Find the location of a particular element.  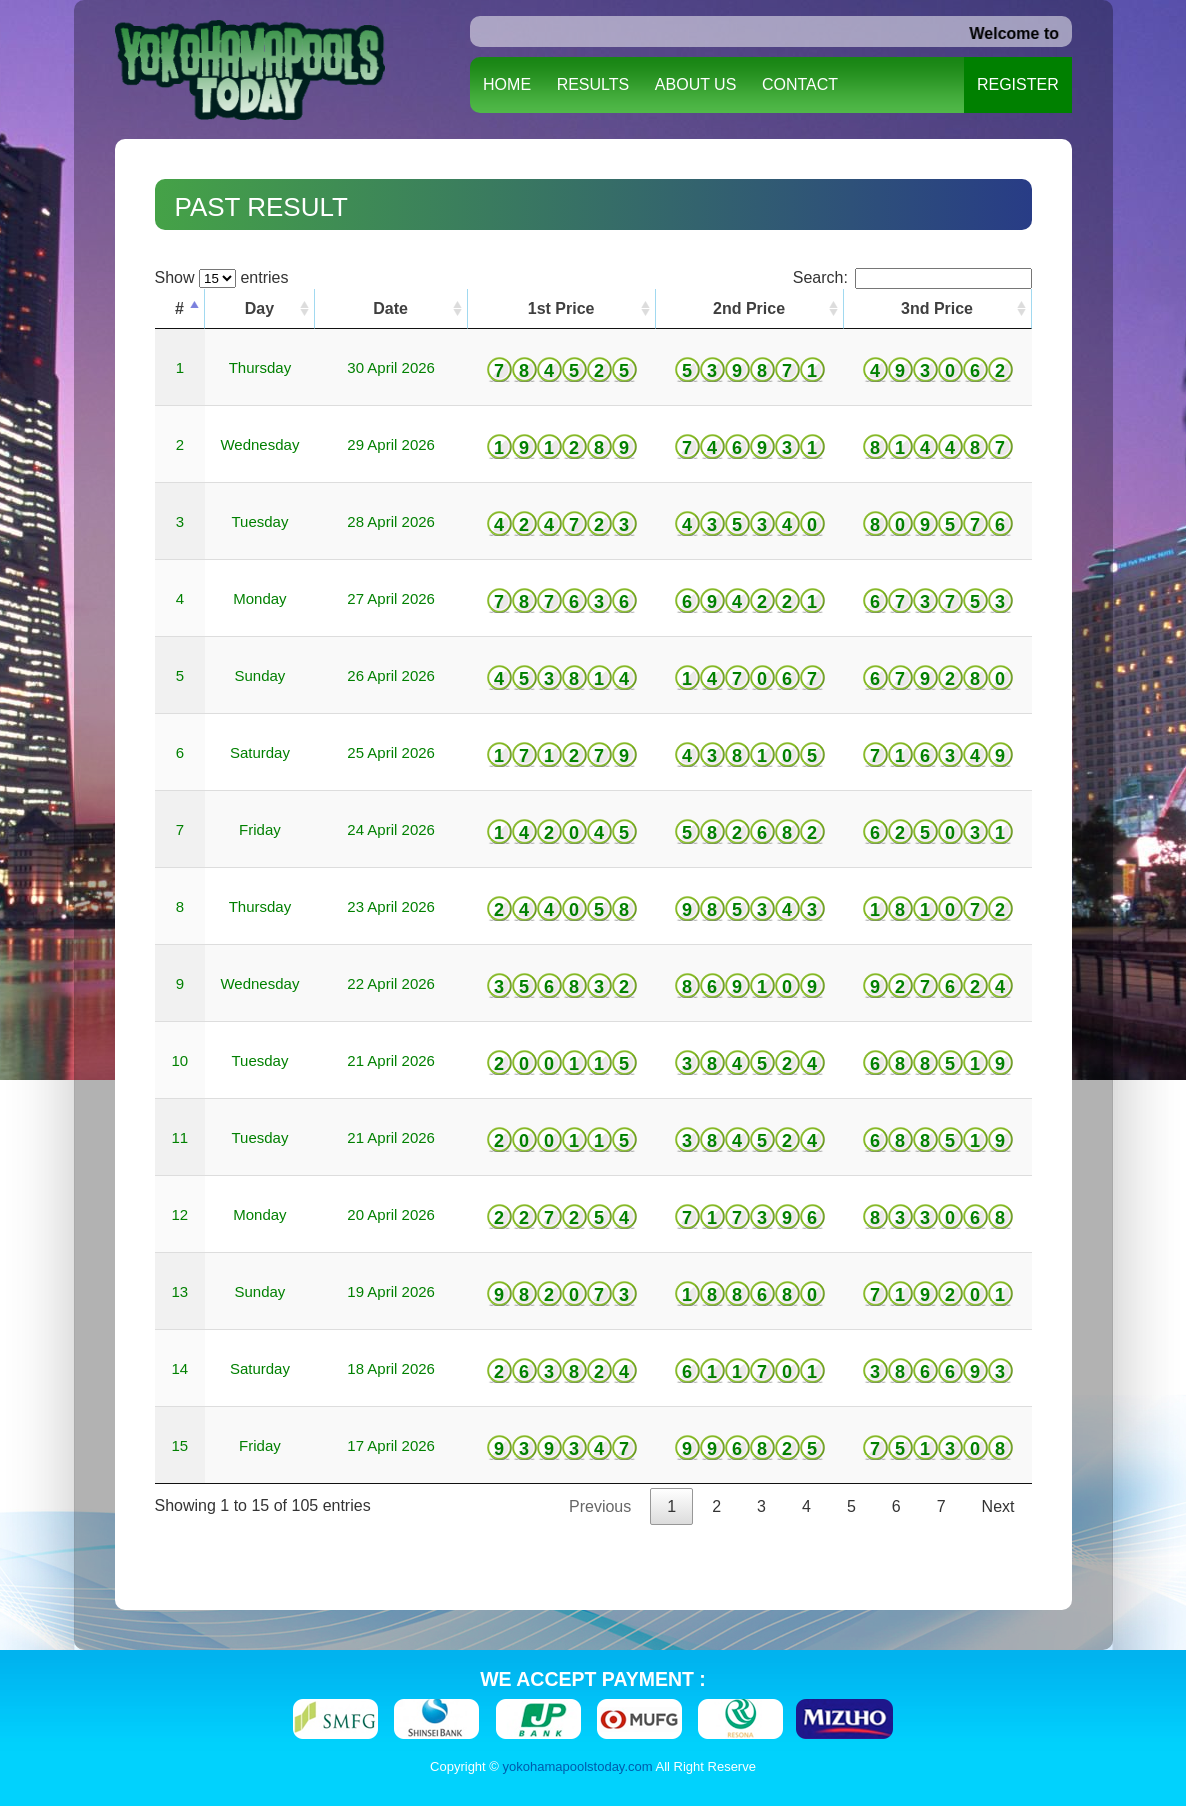

CONTACT is located at coordinates (800, 84).